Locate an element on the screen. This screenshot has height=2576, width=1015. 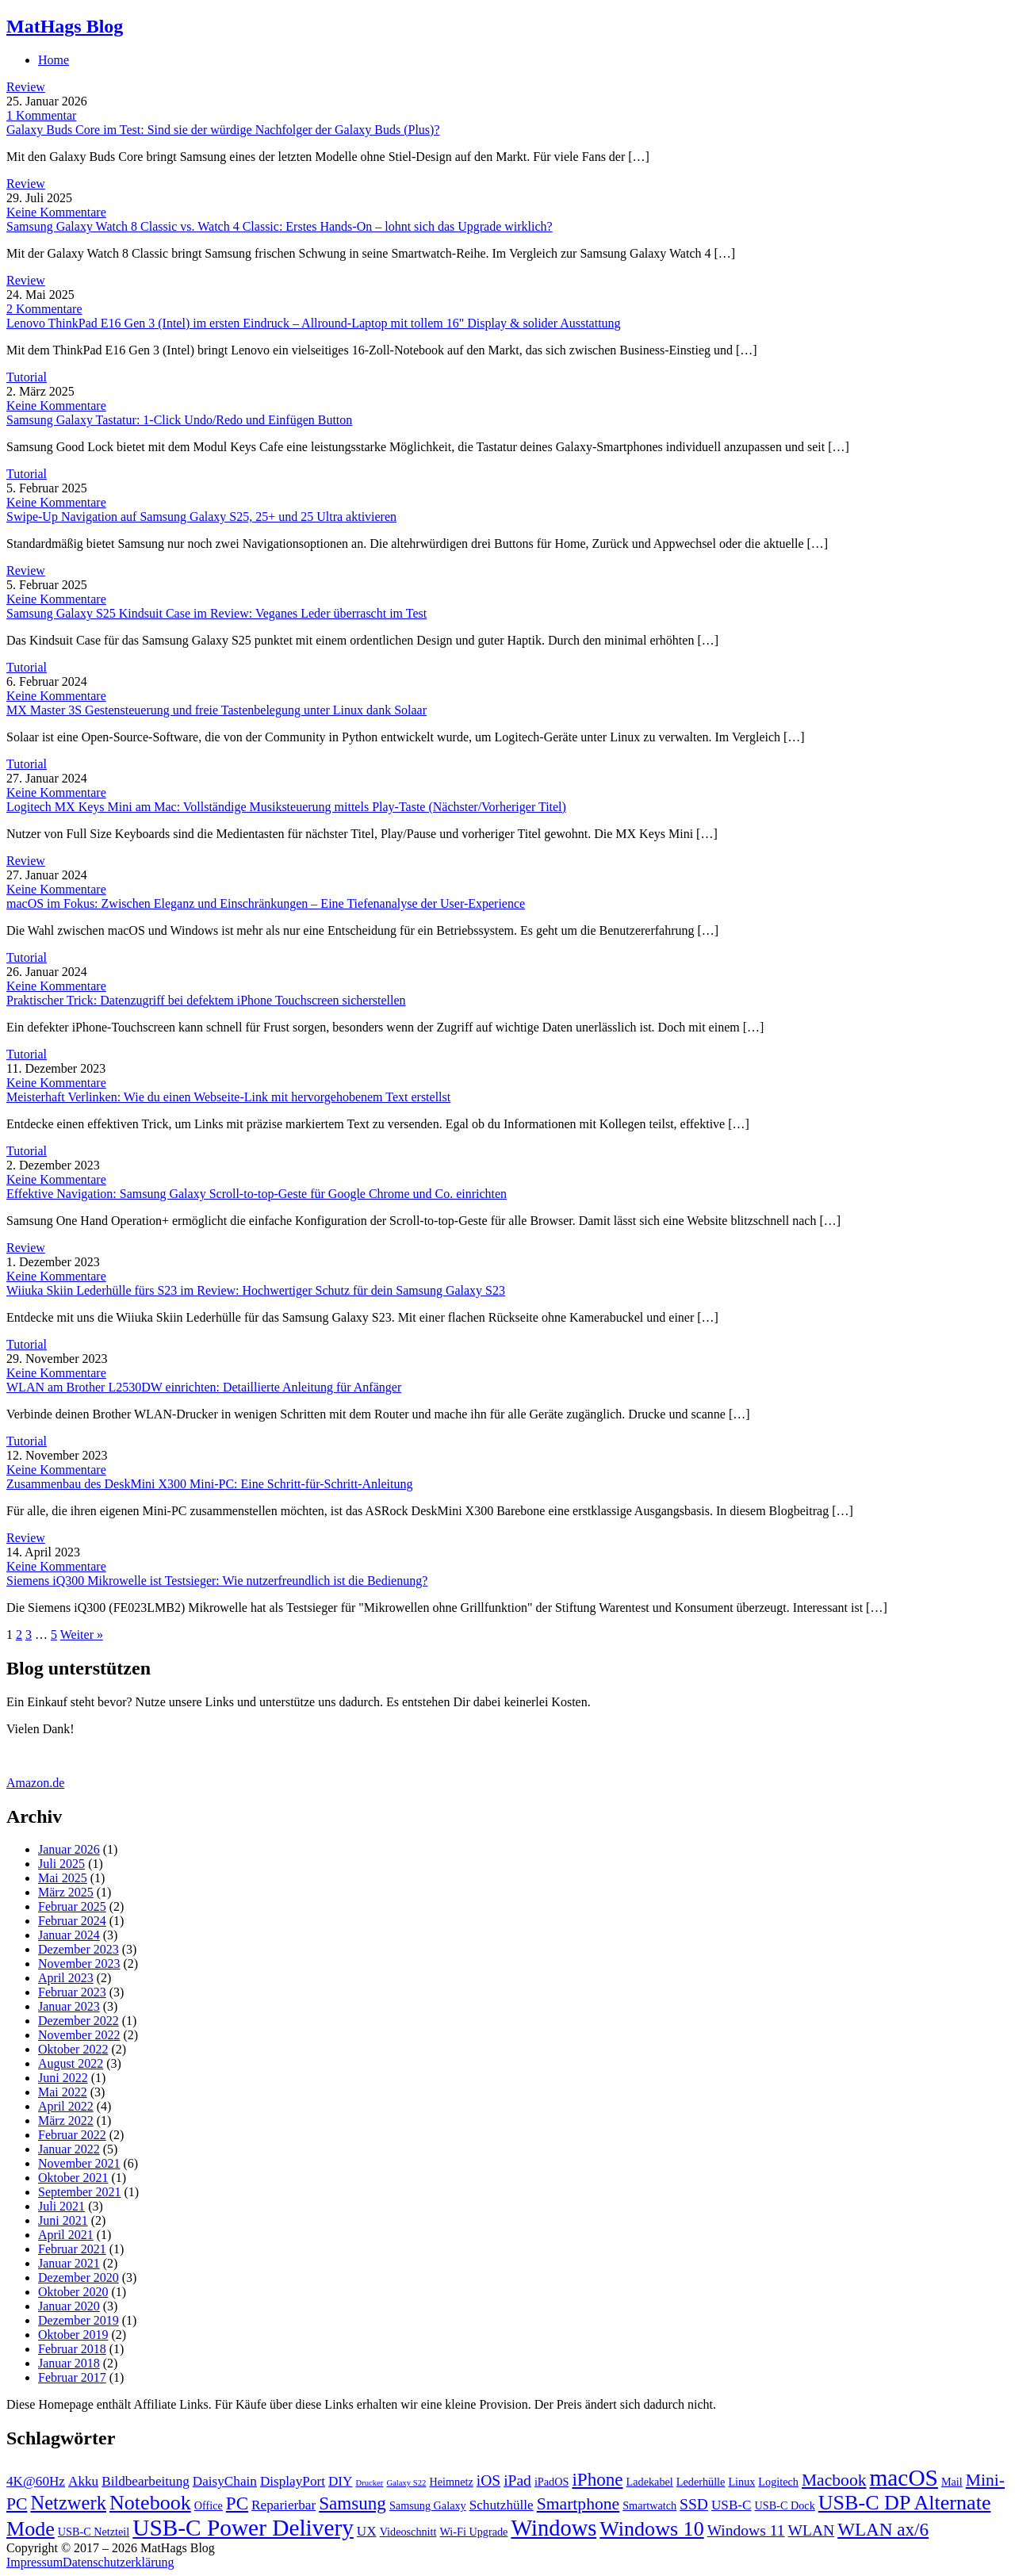
Siemens iQ300 Mikrowelle ist Testsieger: Wie nutzerfreundlich ist die Bedienung? is located at coordinates (216, 1580).